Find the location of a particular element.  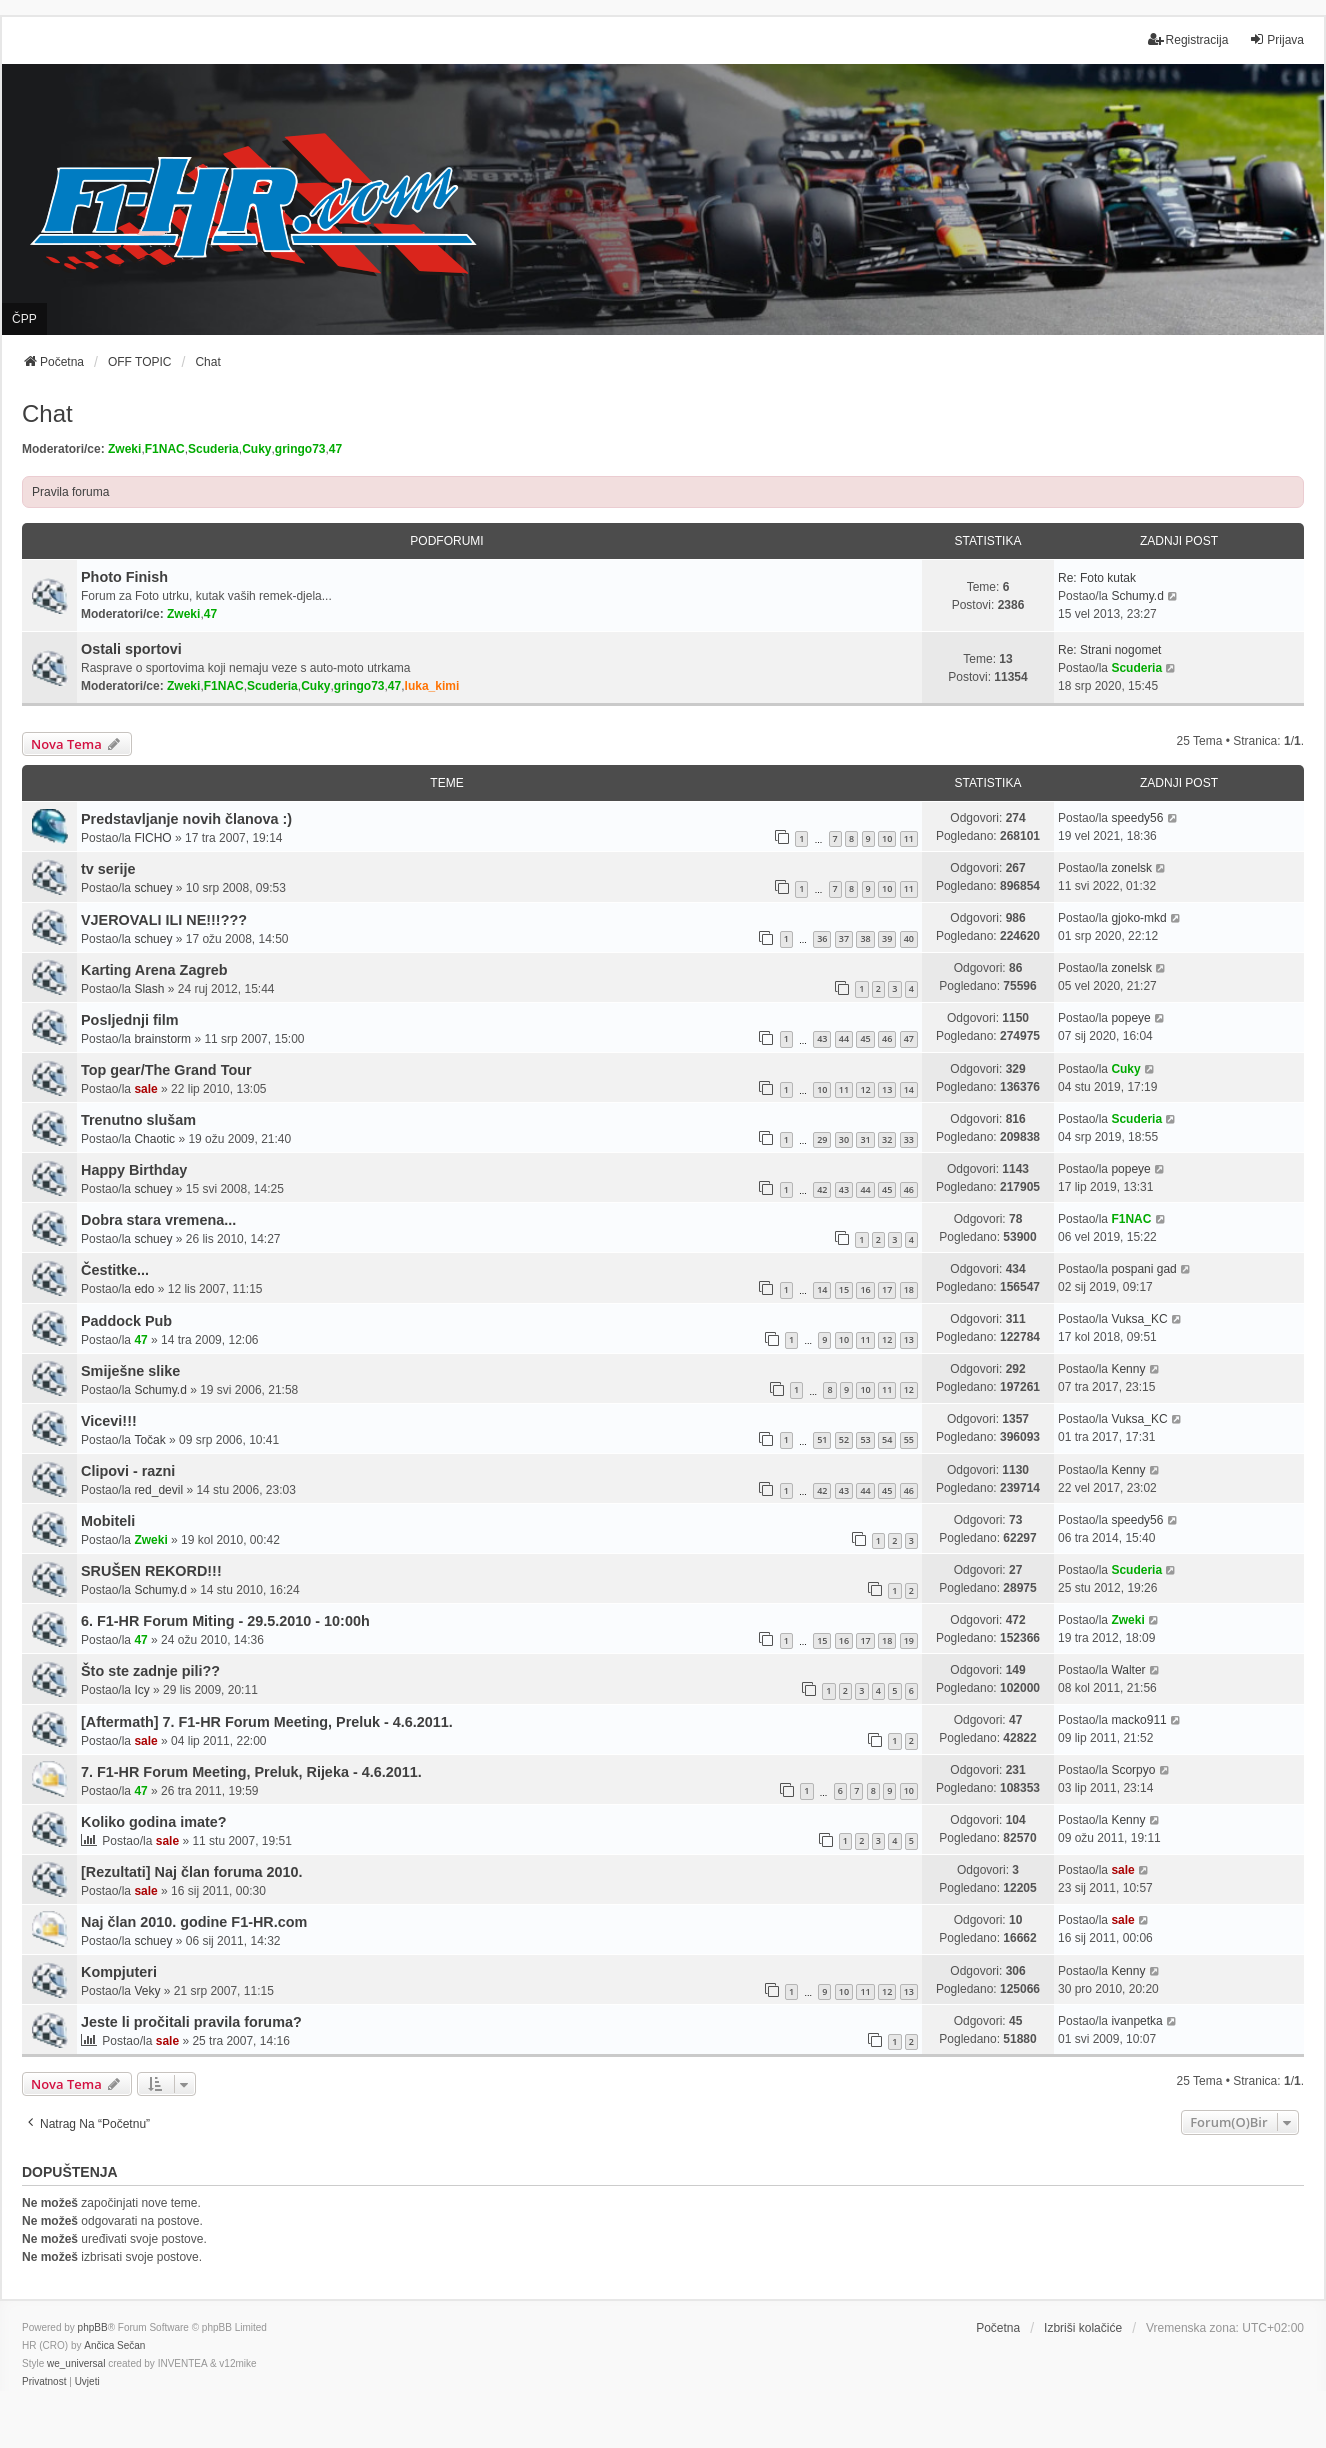

54 is located at coordinates (887, 1439).